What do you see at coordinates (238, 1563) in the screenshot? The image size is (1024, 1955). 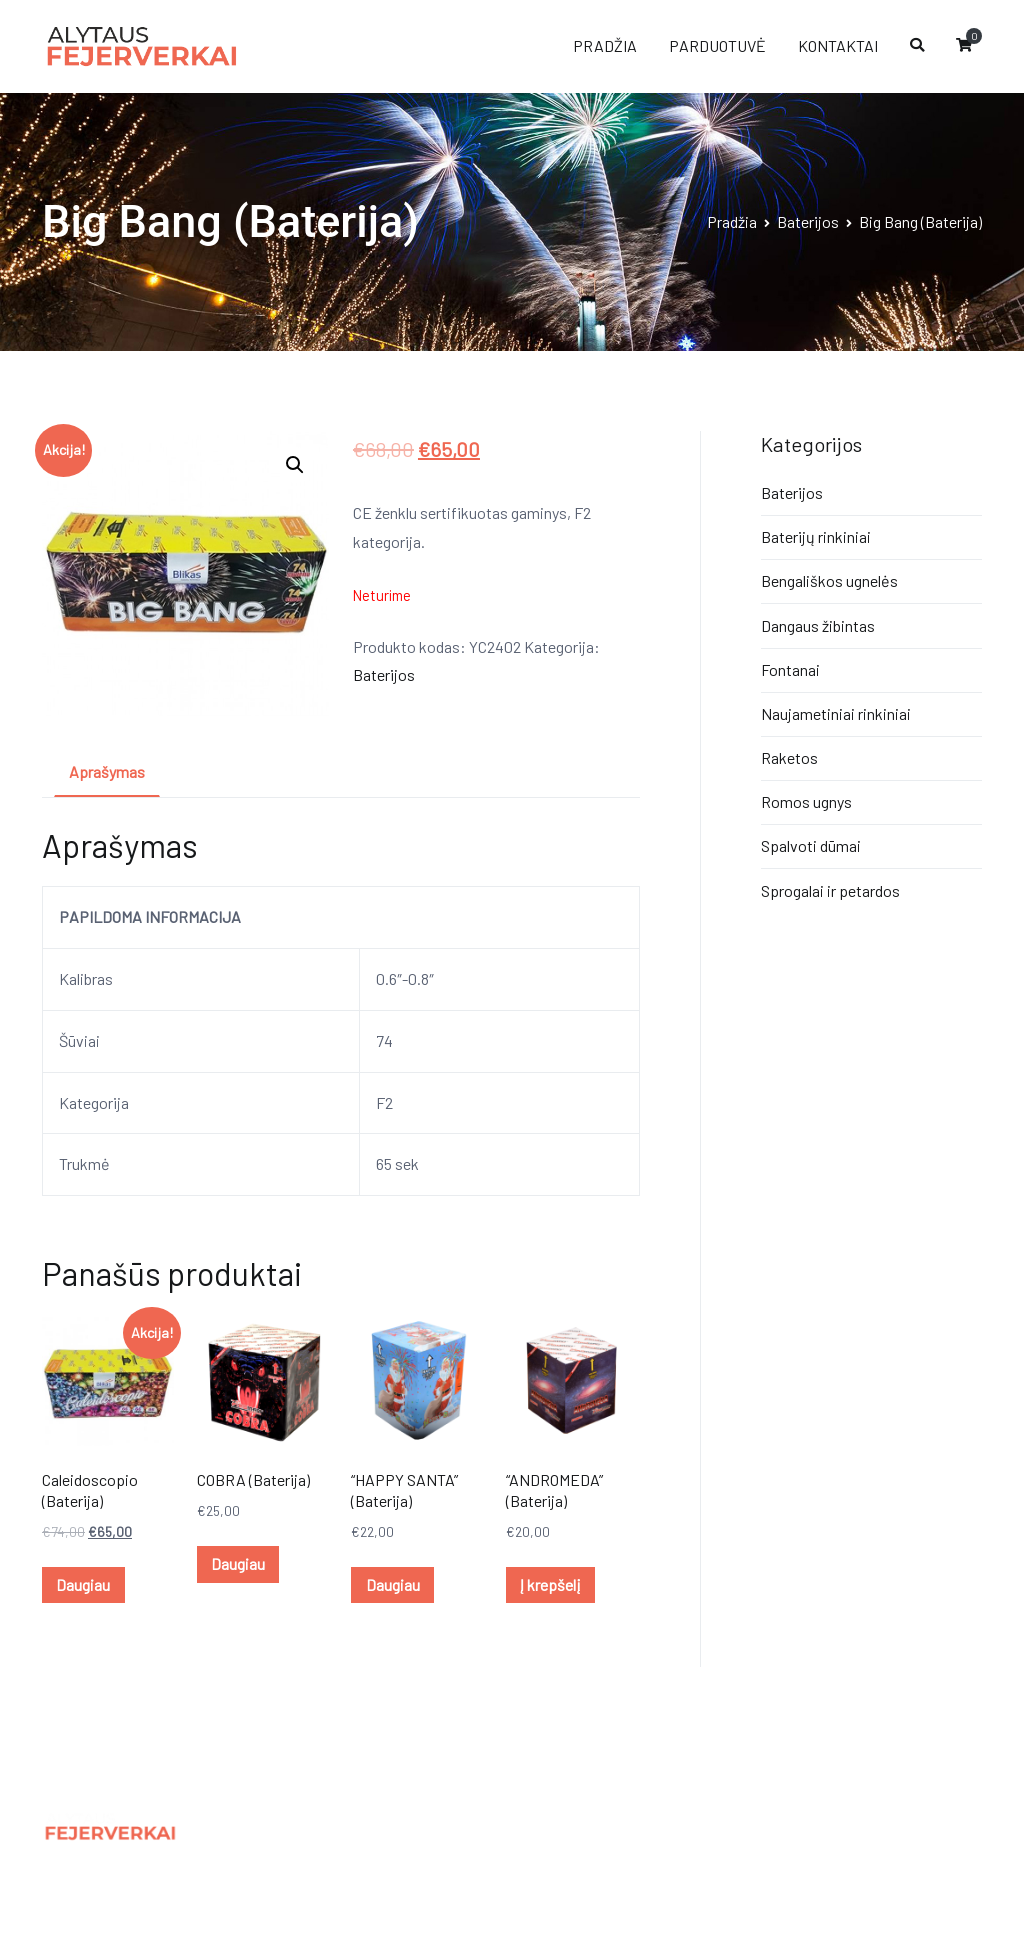 I see `Daugiau [Daugiau informacijos apie “COBRA (Baterija)”]` at bounding box center [238, 1563].